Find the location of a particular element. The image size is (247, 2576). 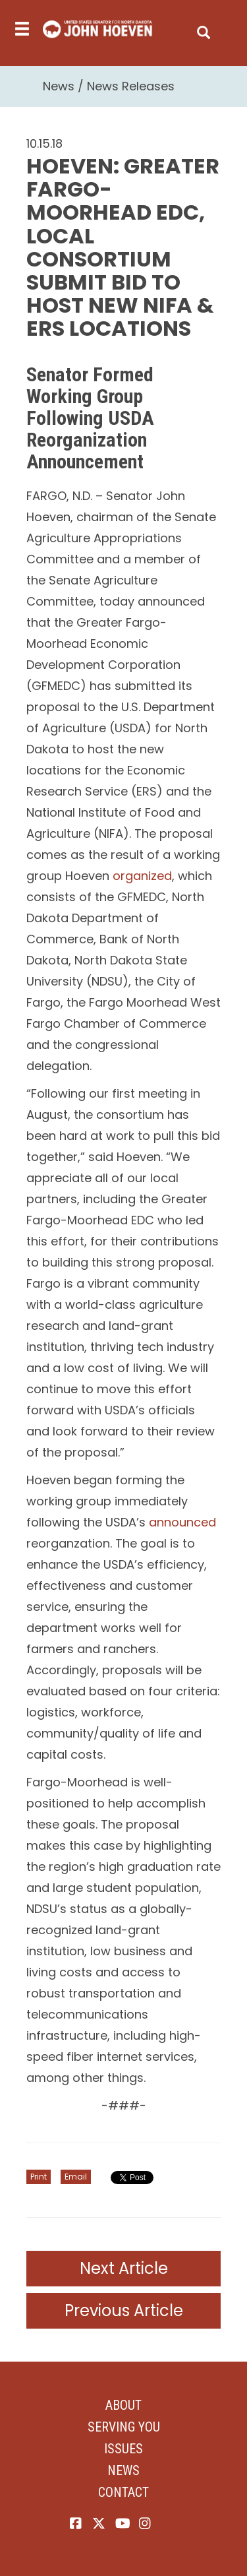

News Releases is located at coordinates (131, 86).